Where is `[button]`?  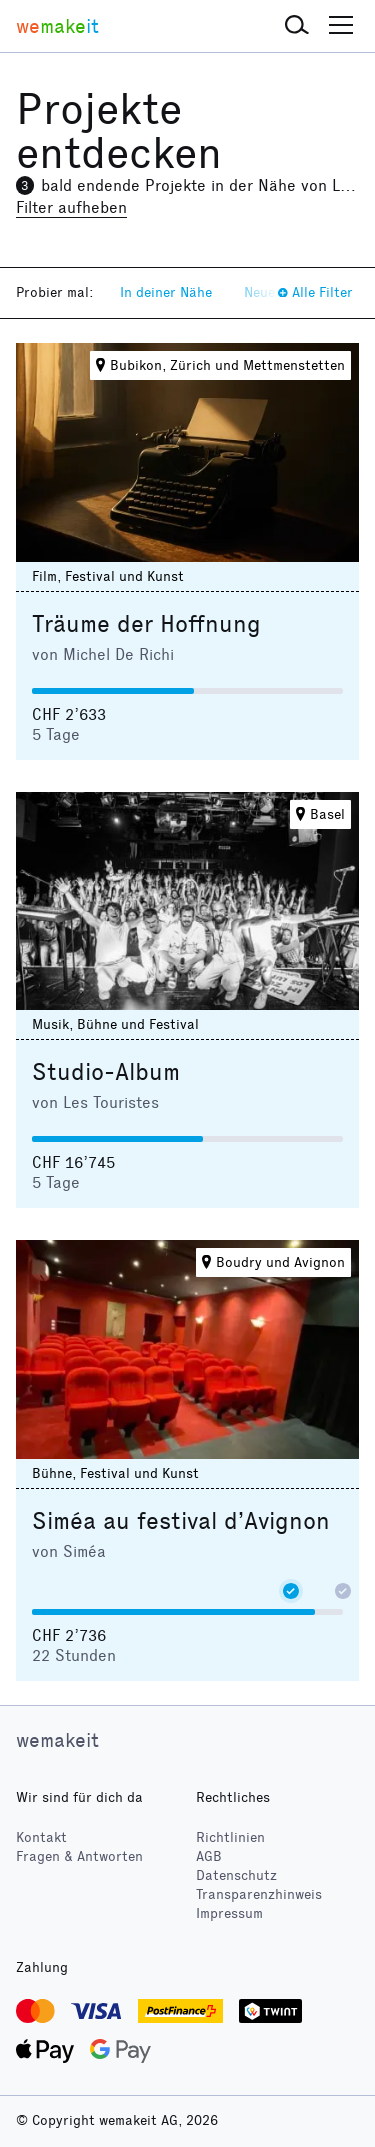 [button] is located at coordinates (297, 26).